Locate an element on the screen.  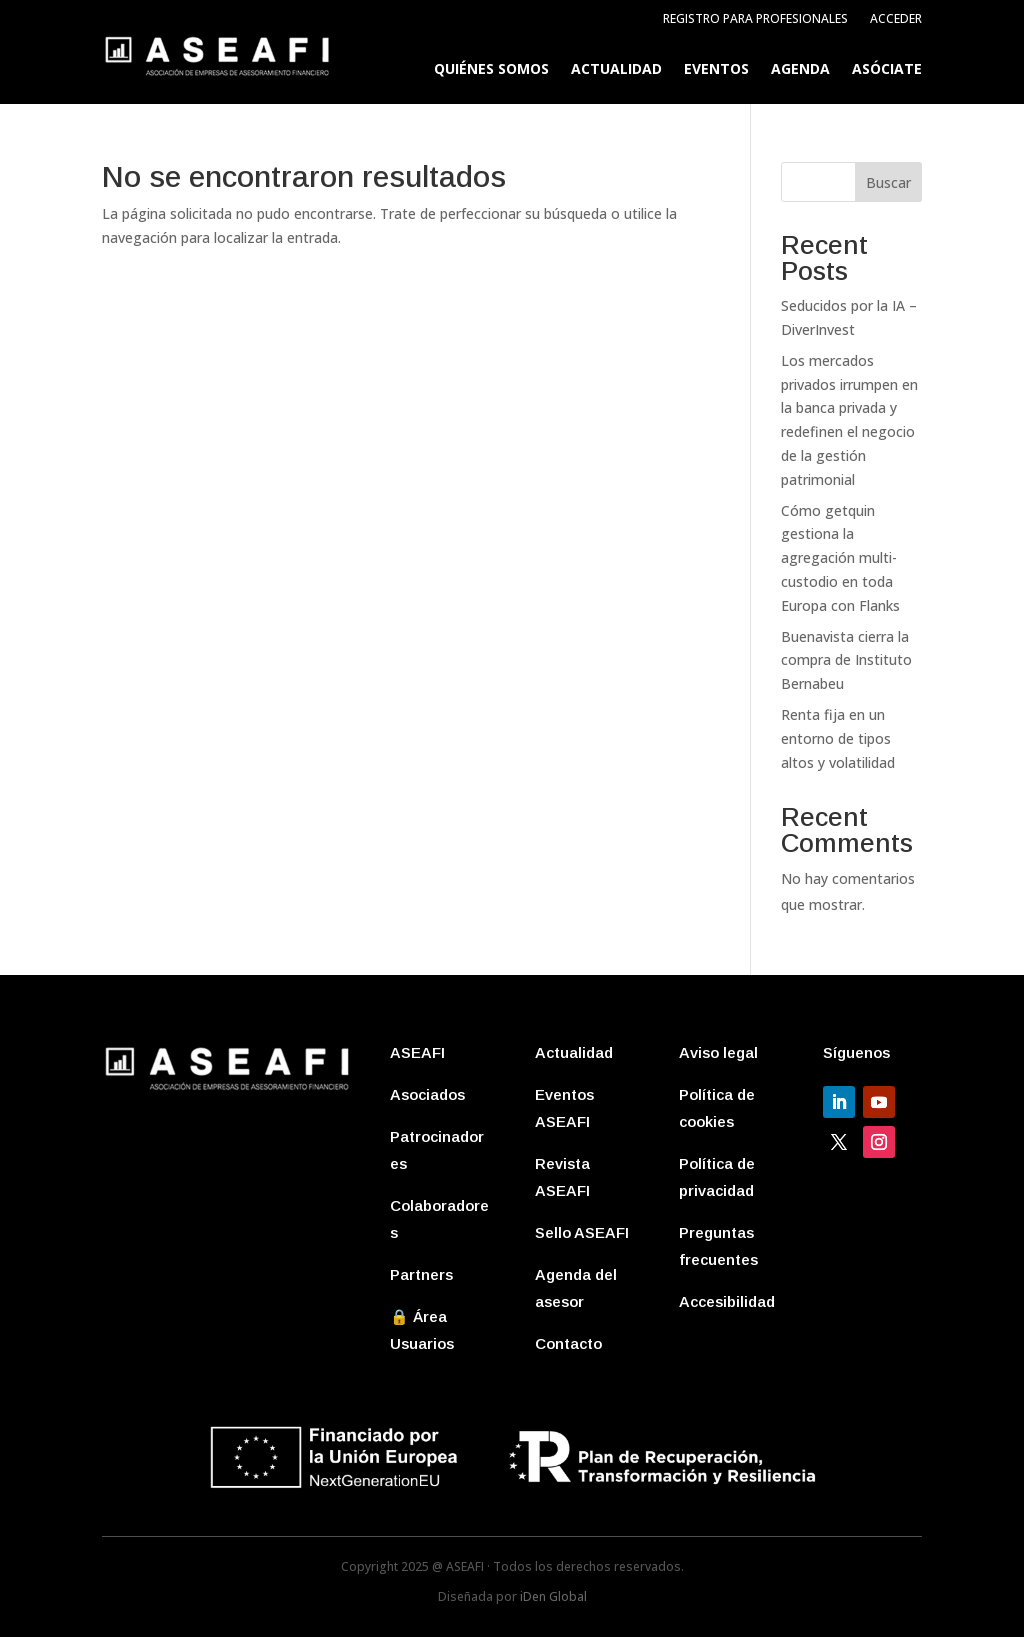
Quiénes somos is located at coordinates (491, 70).